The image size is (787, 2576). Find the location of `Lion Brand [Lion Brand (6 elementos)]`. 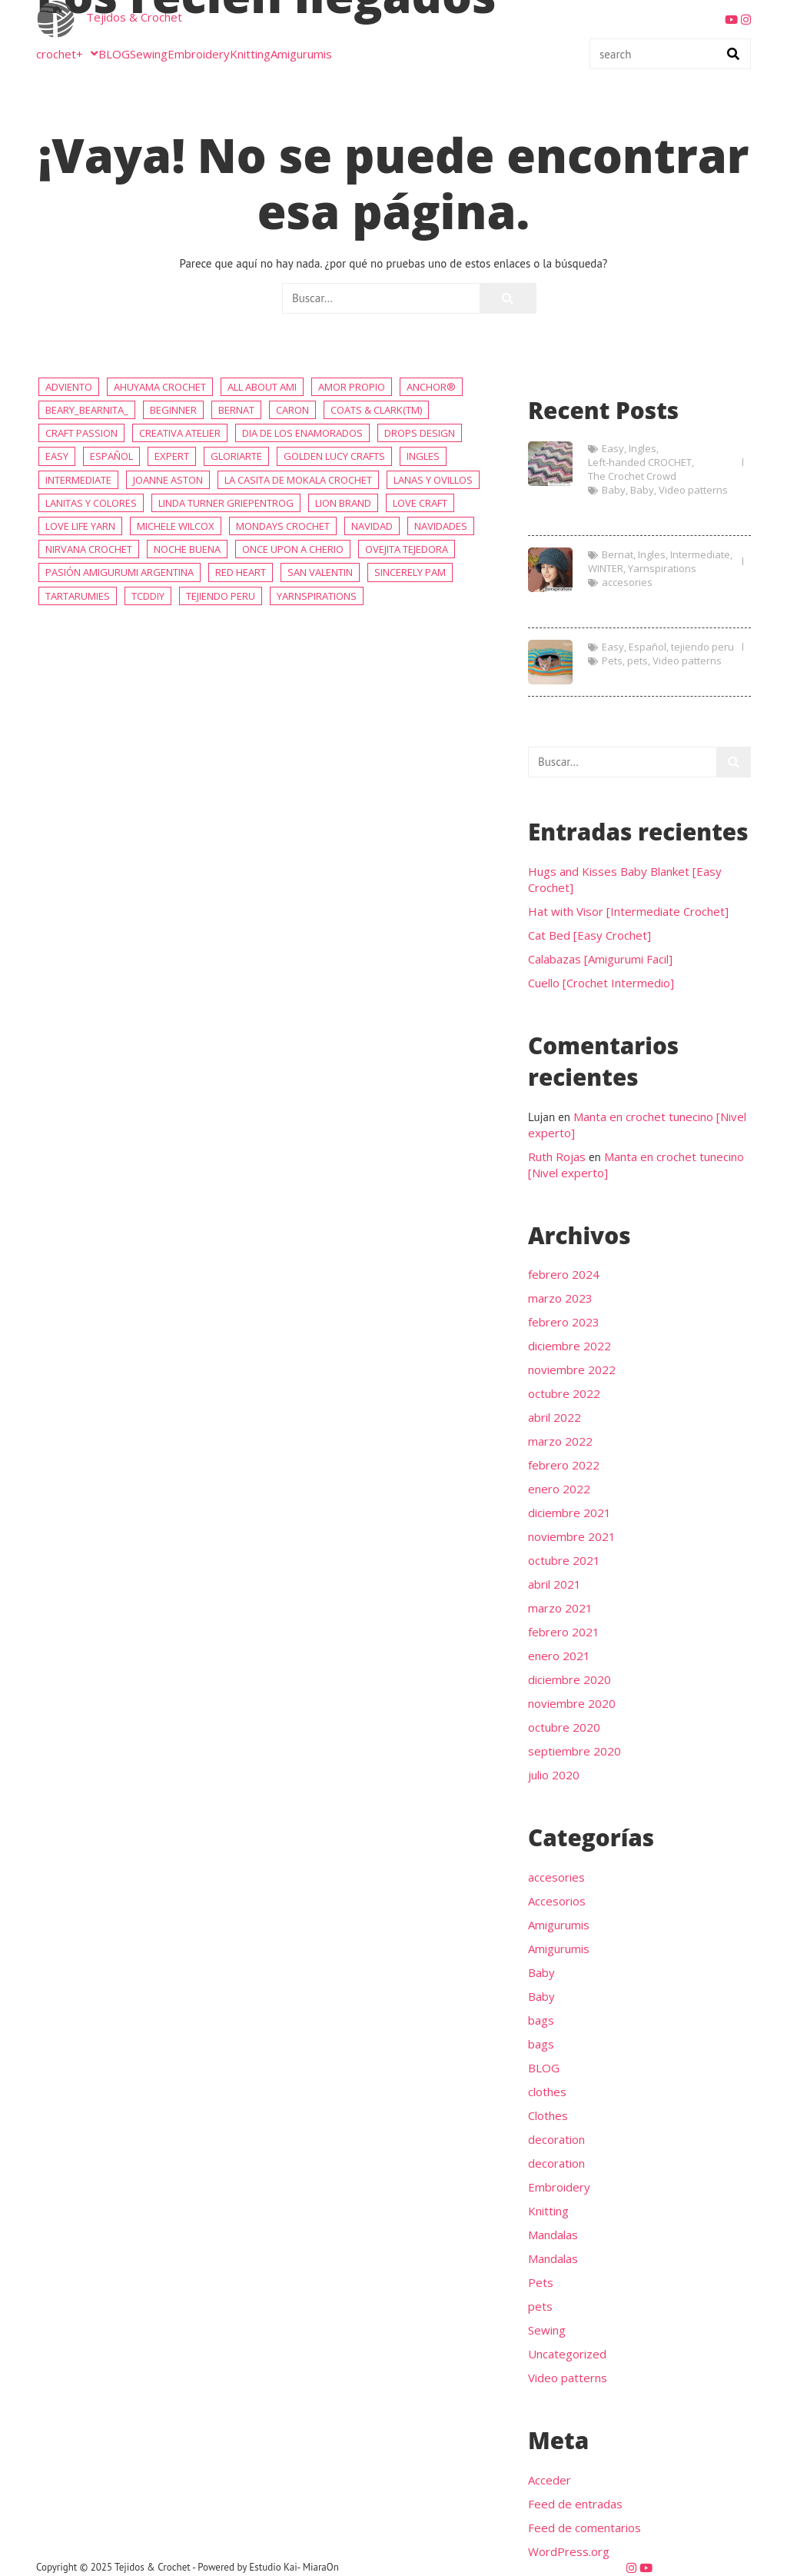

Lion Brand [Lion Brand (6 elementos)] is located at coordinates (343, 503).